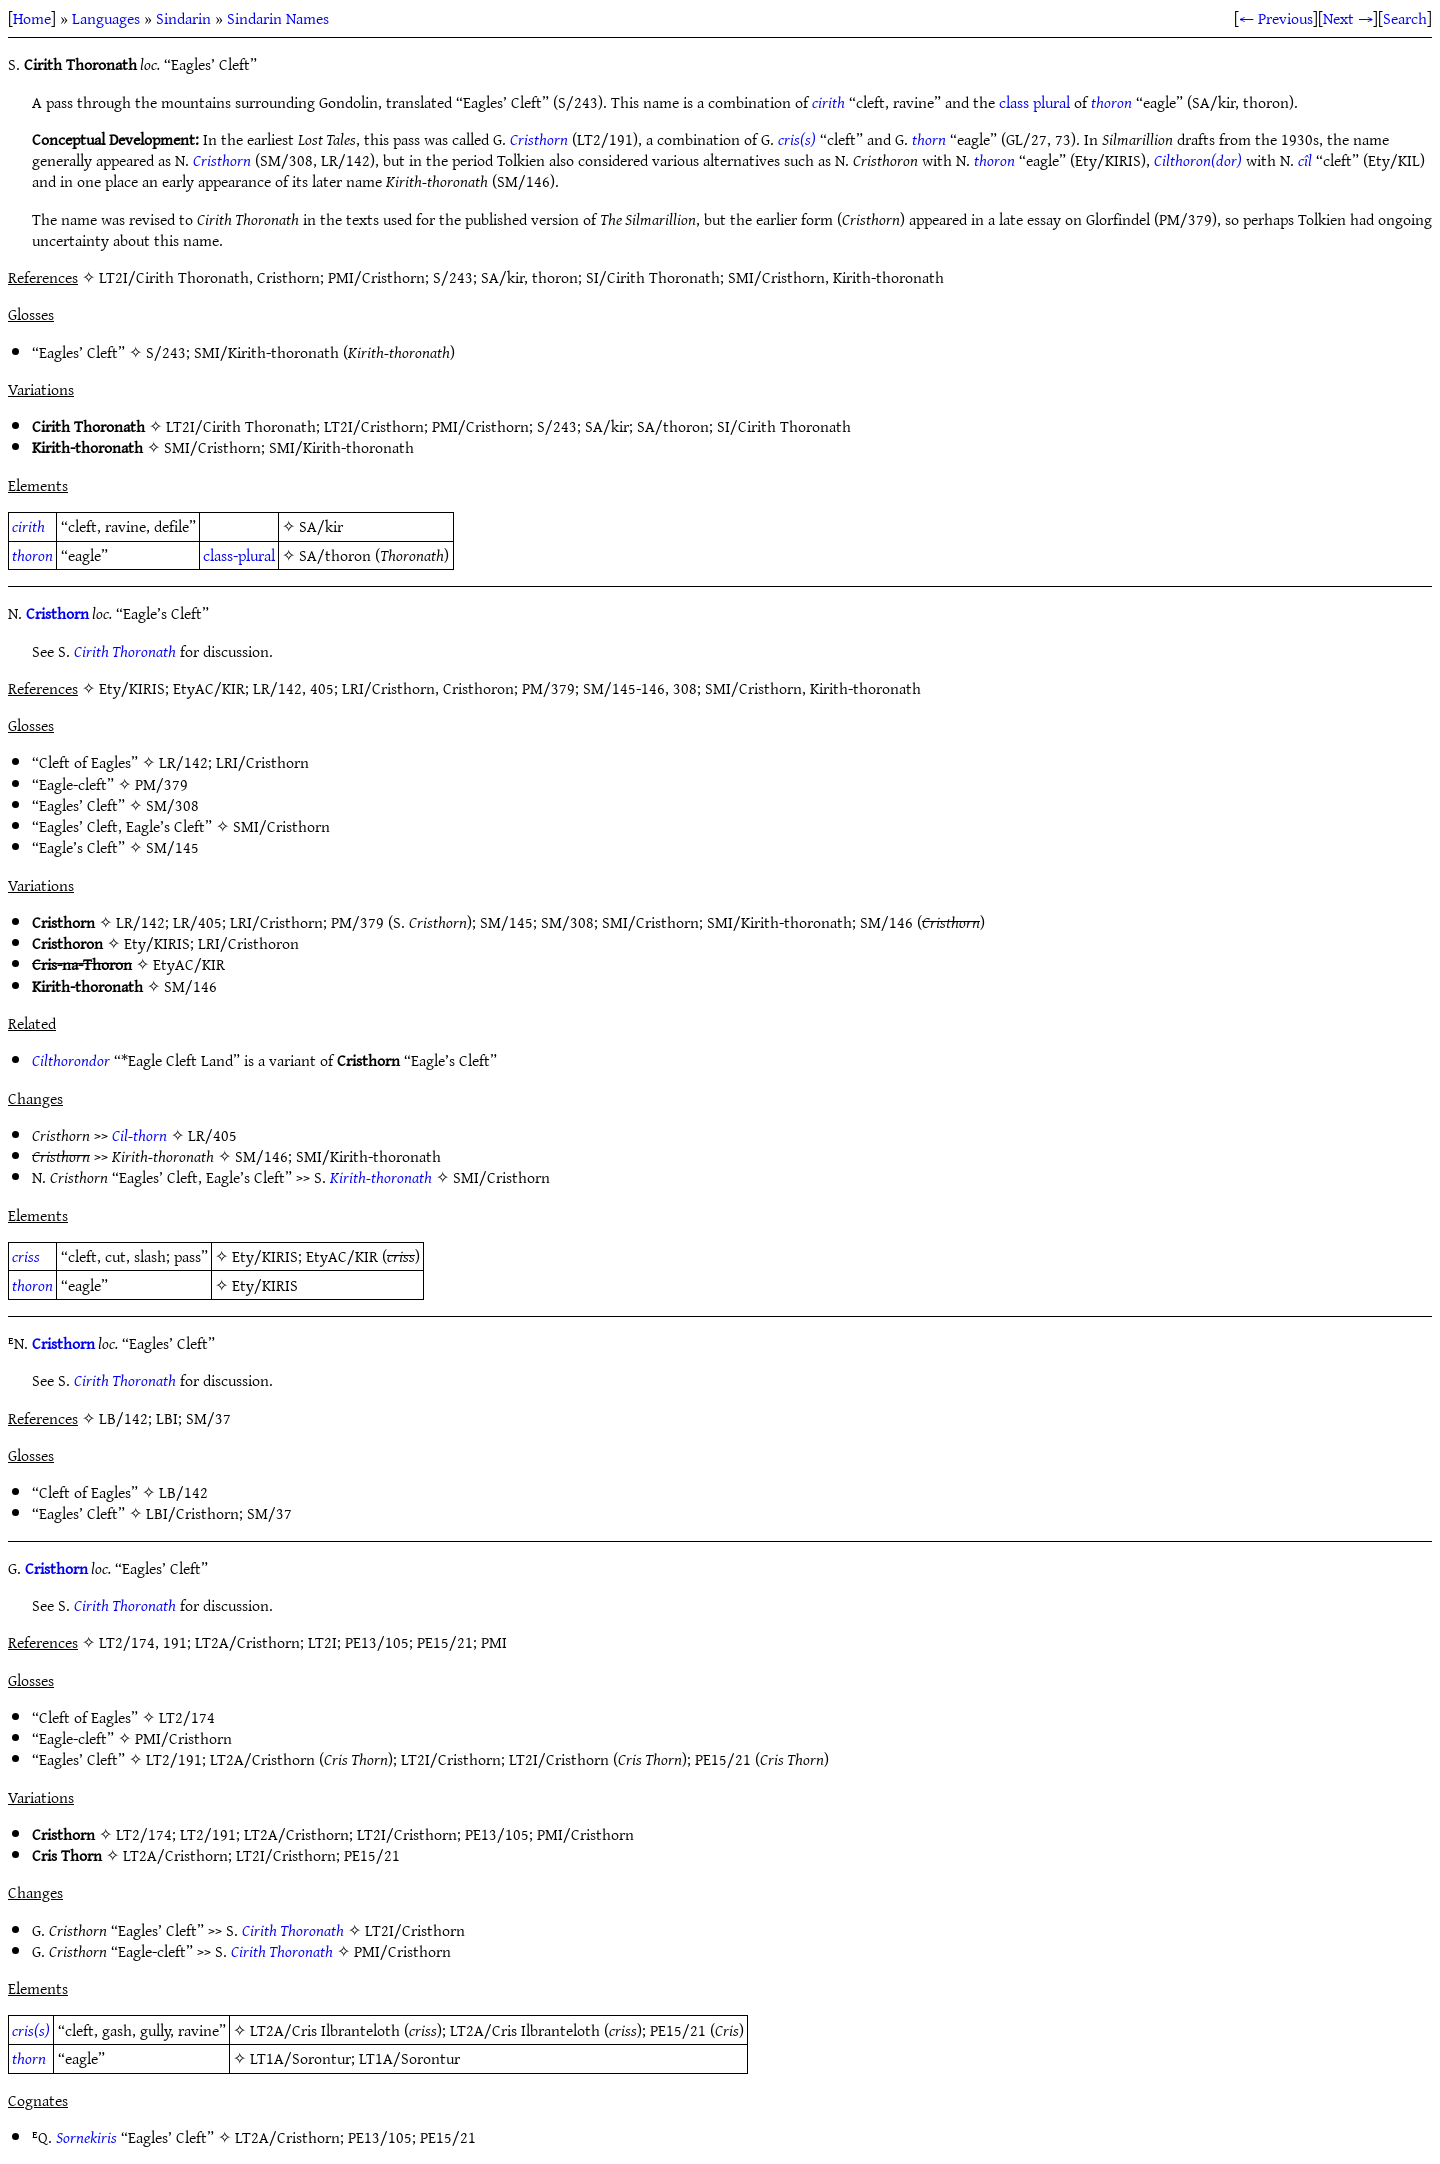  Describe the element at coordinates (886, 922) in the screenshot. I see `SM/146` at that location.